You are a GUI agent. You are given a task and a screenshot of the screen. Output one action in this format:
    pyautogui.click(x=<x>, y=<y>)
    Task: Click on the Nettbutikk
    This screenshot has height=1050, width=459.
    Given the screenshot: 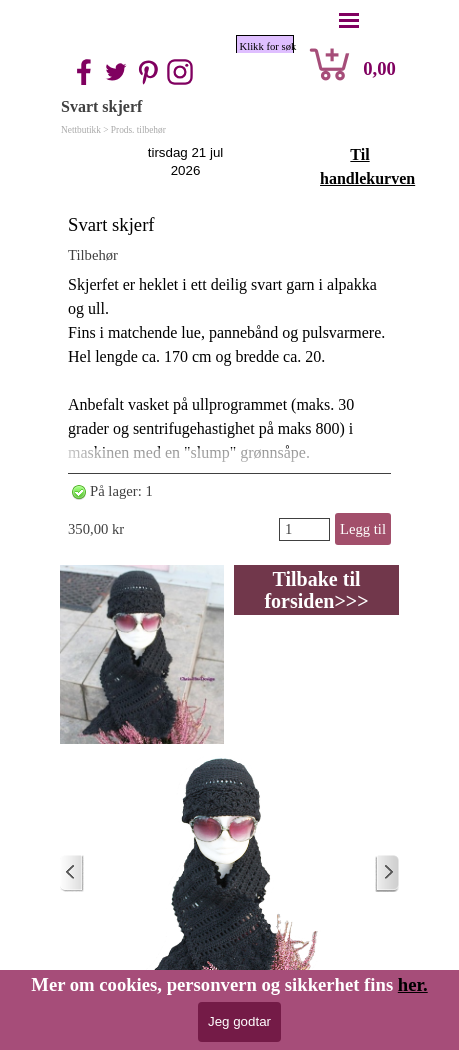 What is the action you would take?
    pyautogui.click(x=81, y=130)
    